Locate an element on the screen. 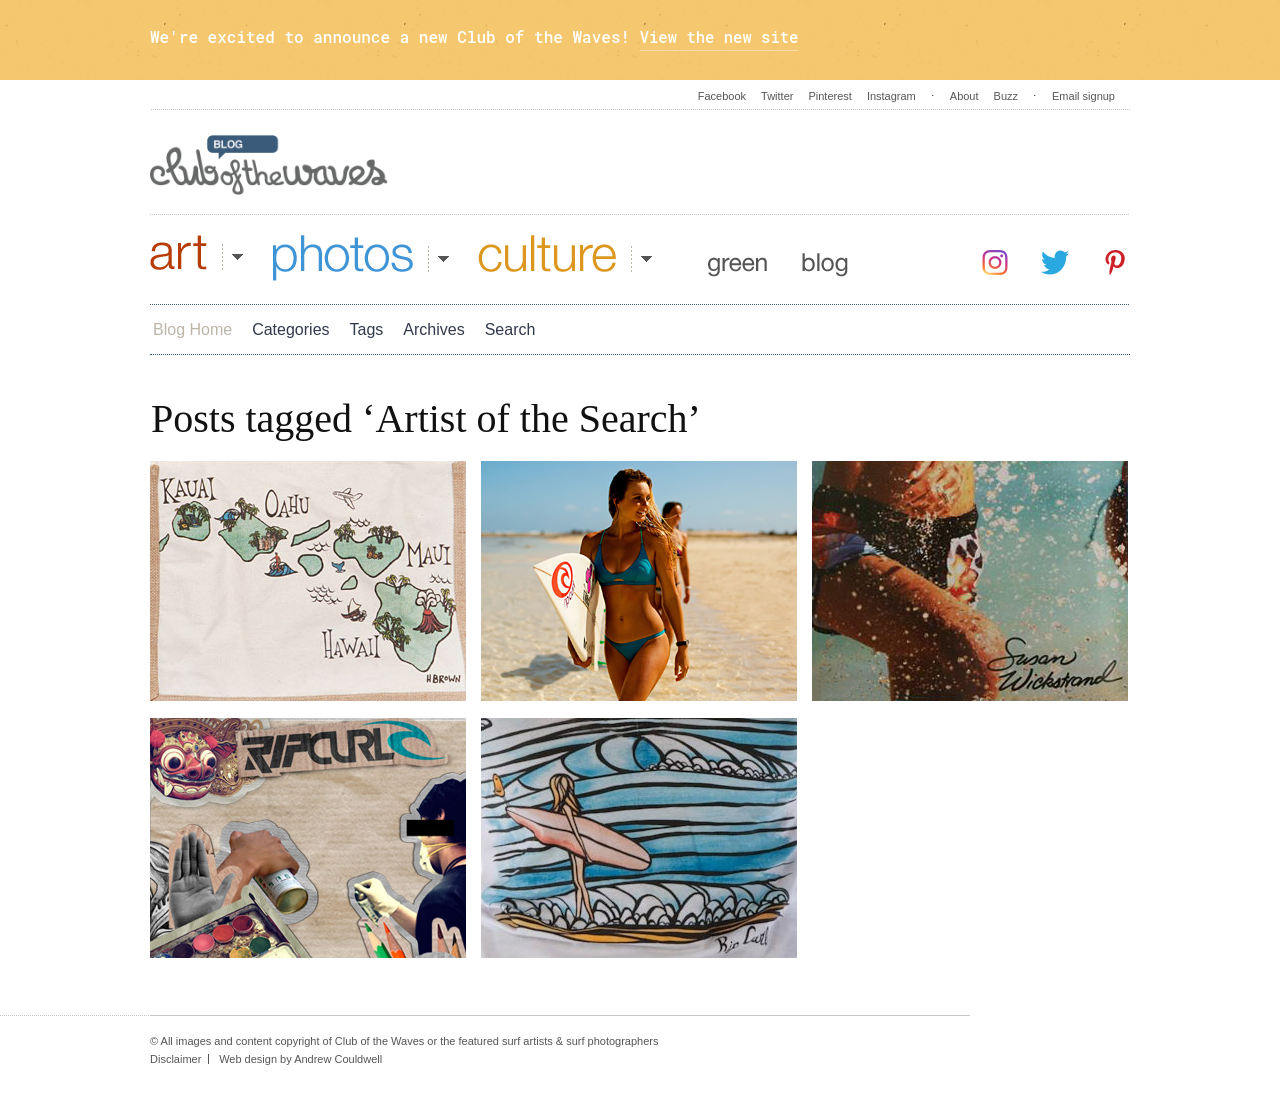 Image resolution: width=1280 pixels, height=1101 pixels. Buzz is located at coordinates (1006, 96).